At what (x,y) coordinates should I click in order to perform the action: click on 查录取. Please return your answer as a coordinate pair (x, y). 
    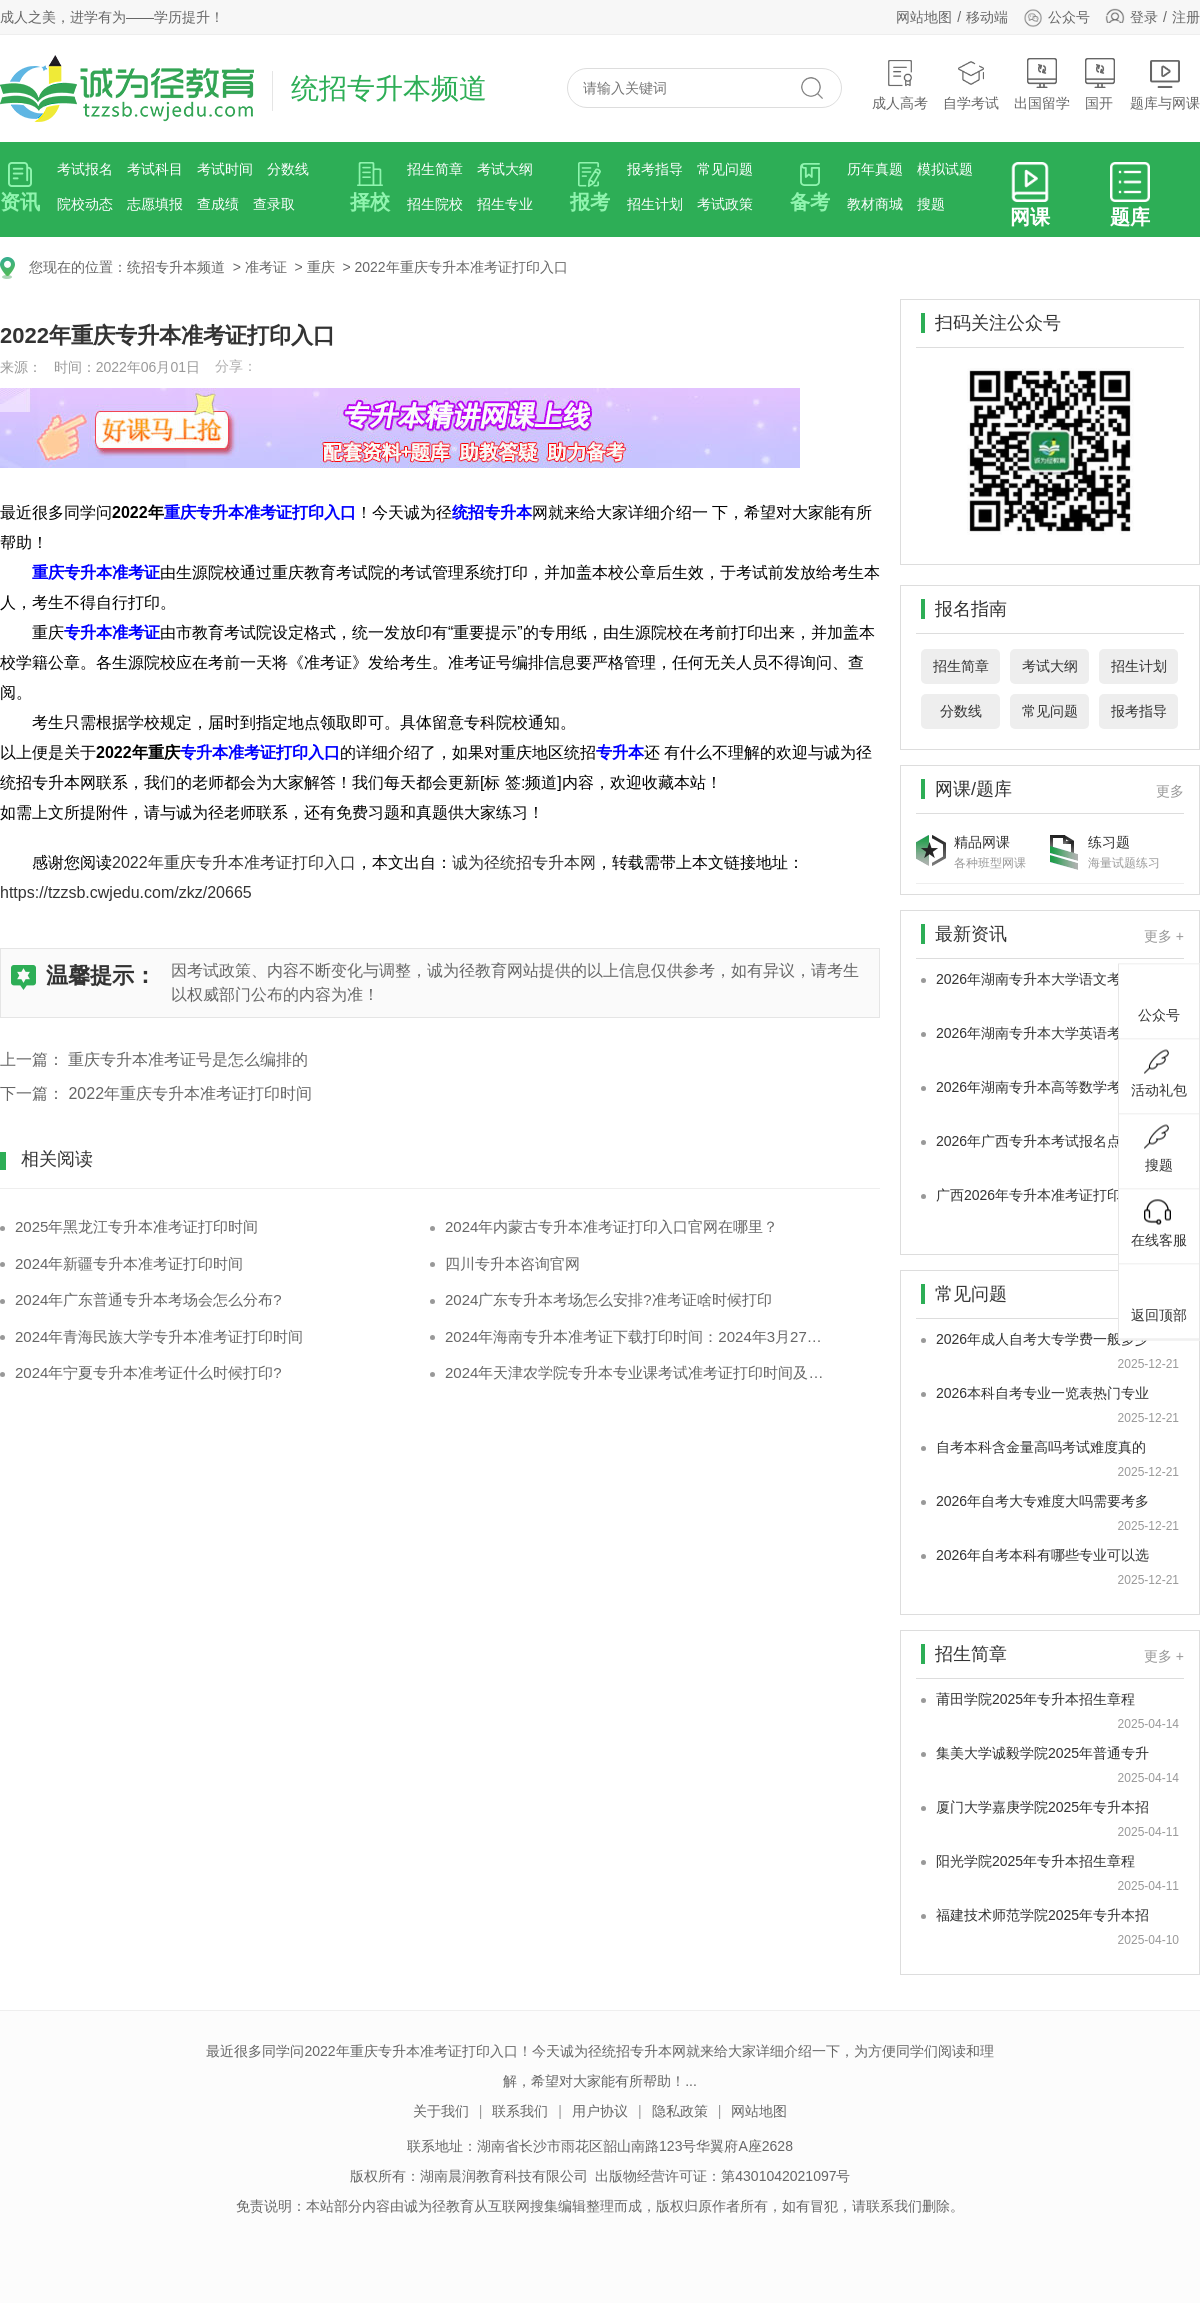
    Looking at the image, I should click on (274, 204).